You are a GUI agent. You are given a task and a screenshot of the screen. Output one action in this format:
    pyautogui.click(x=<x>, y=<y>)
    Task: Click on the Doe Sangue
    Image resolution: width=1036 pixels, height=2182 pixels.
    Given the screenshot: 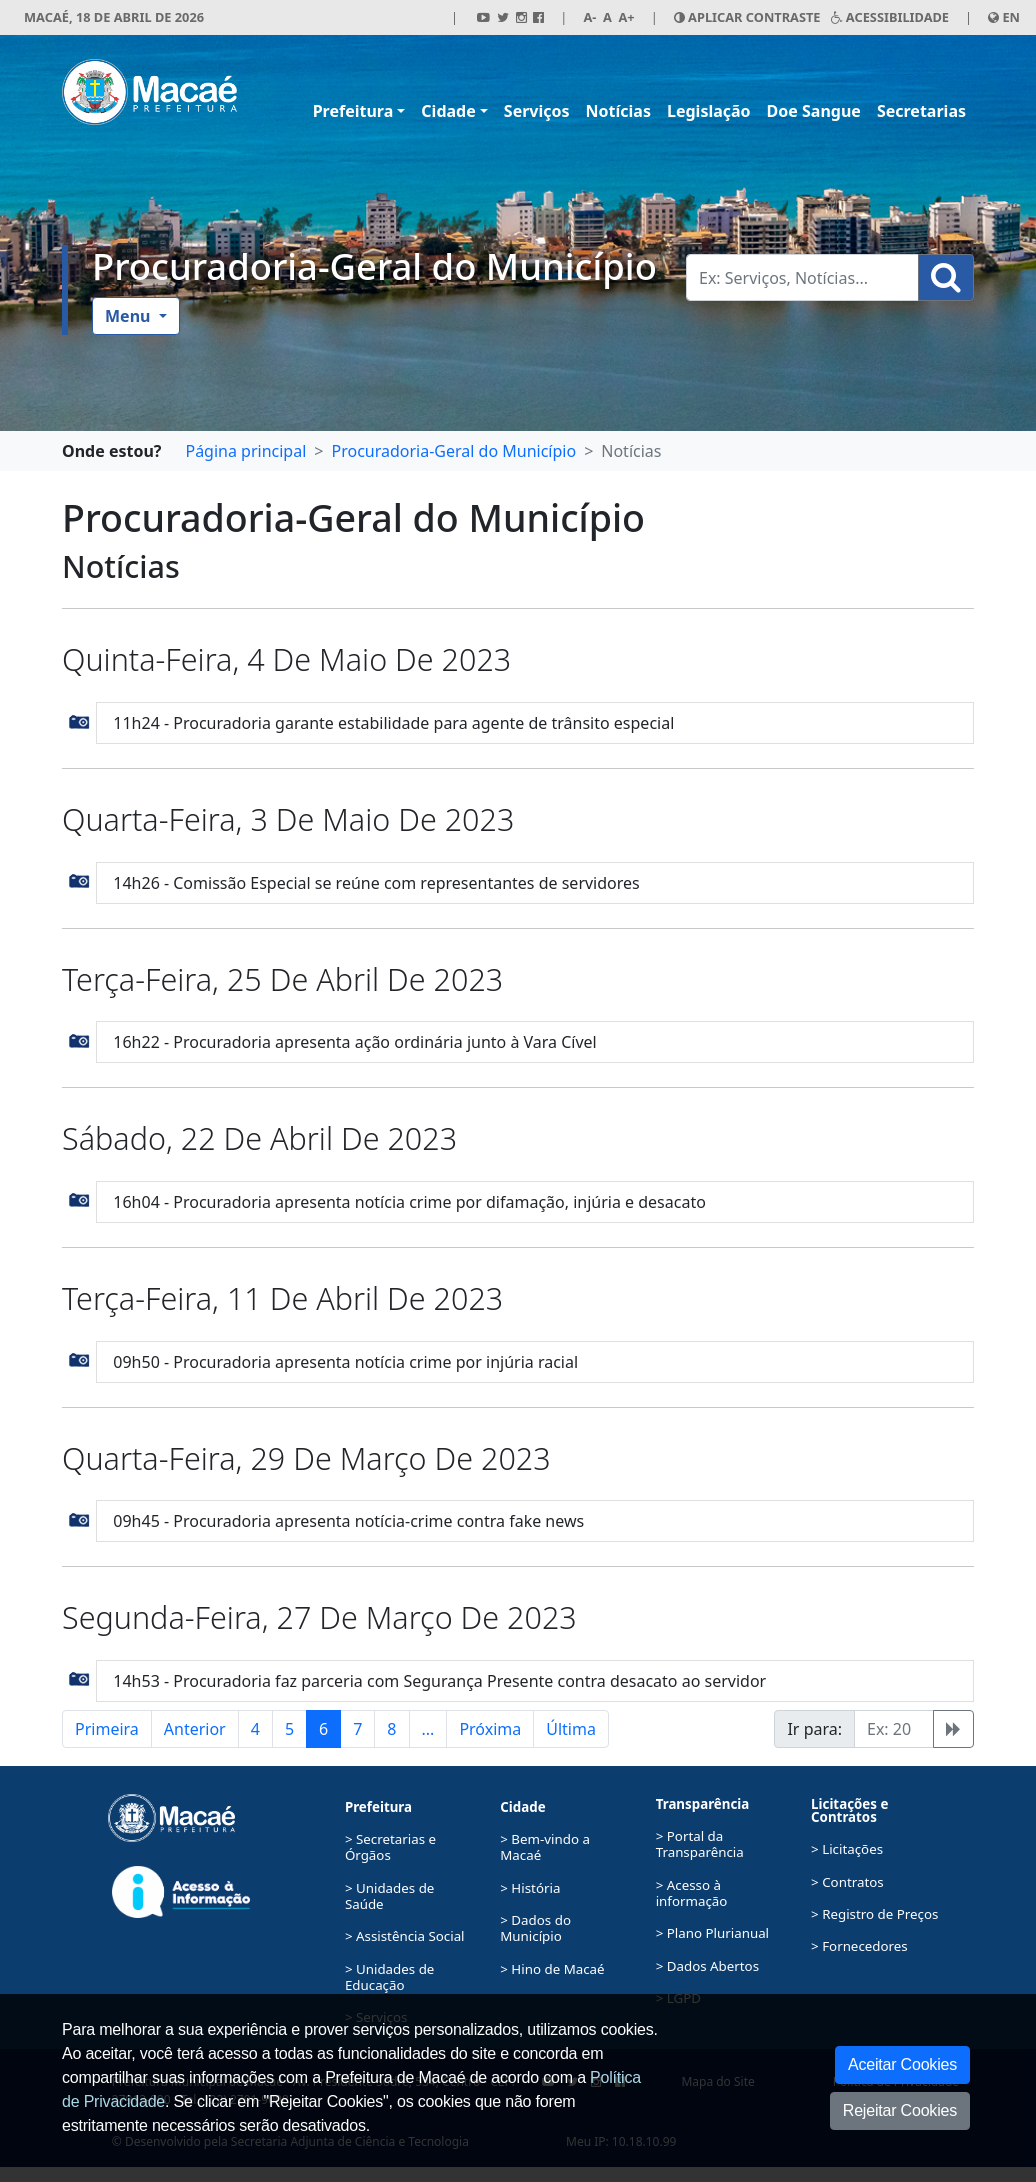 What is the action you would take?
    pyautogui.click(x=814, y=111)
    